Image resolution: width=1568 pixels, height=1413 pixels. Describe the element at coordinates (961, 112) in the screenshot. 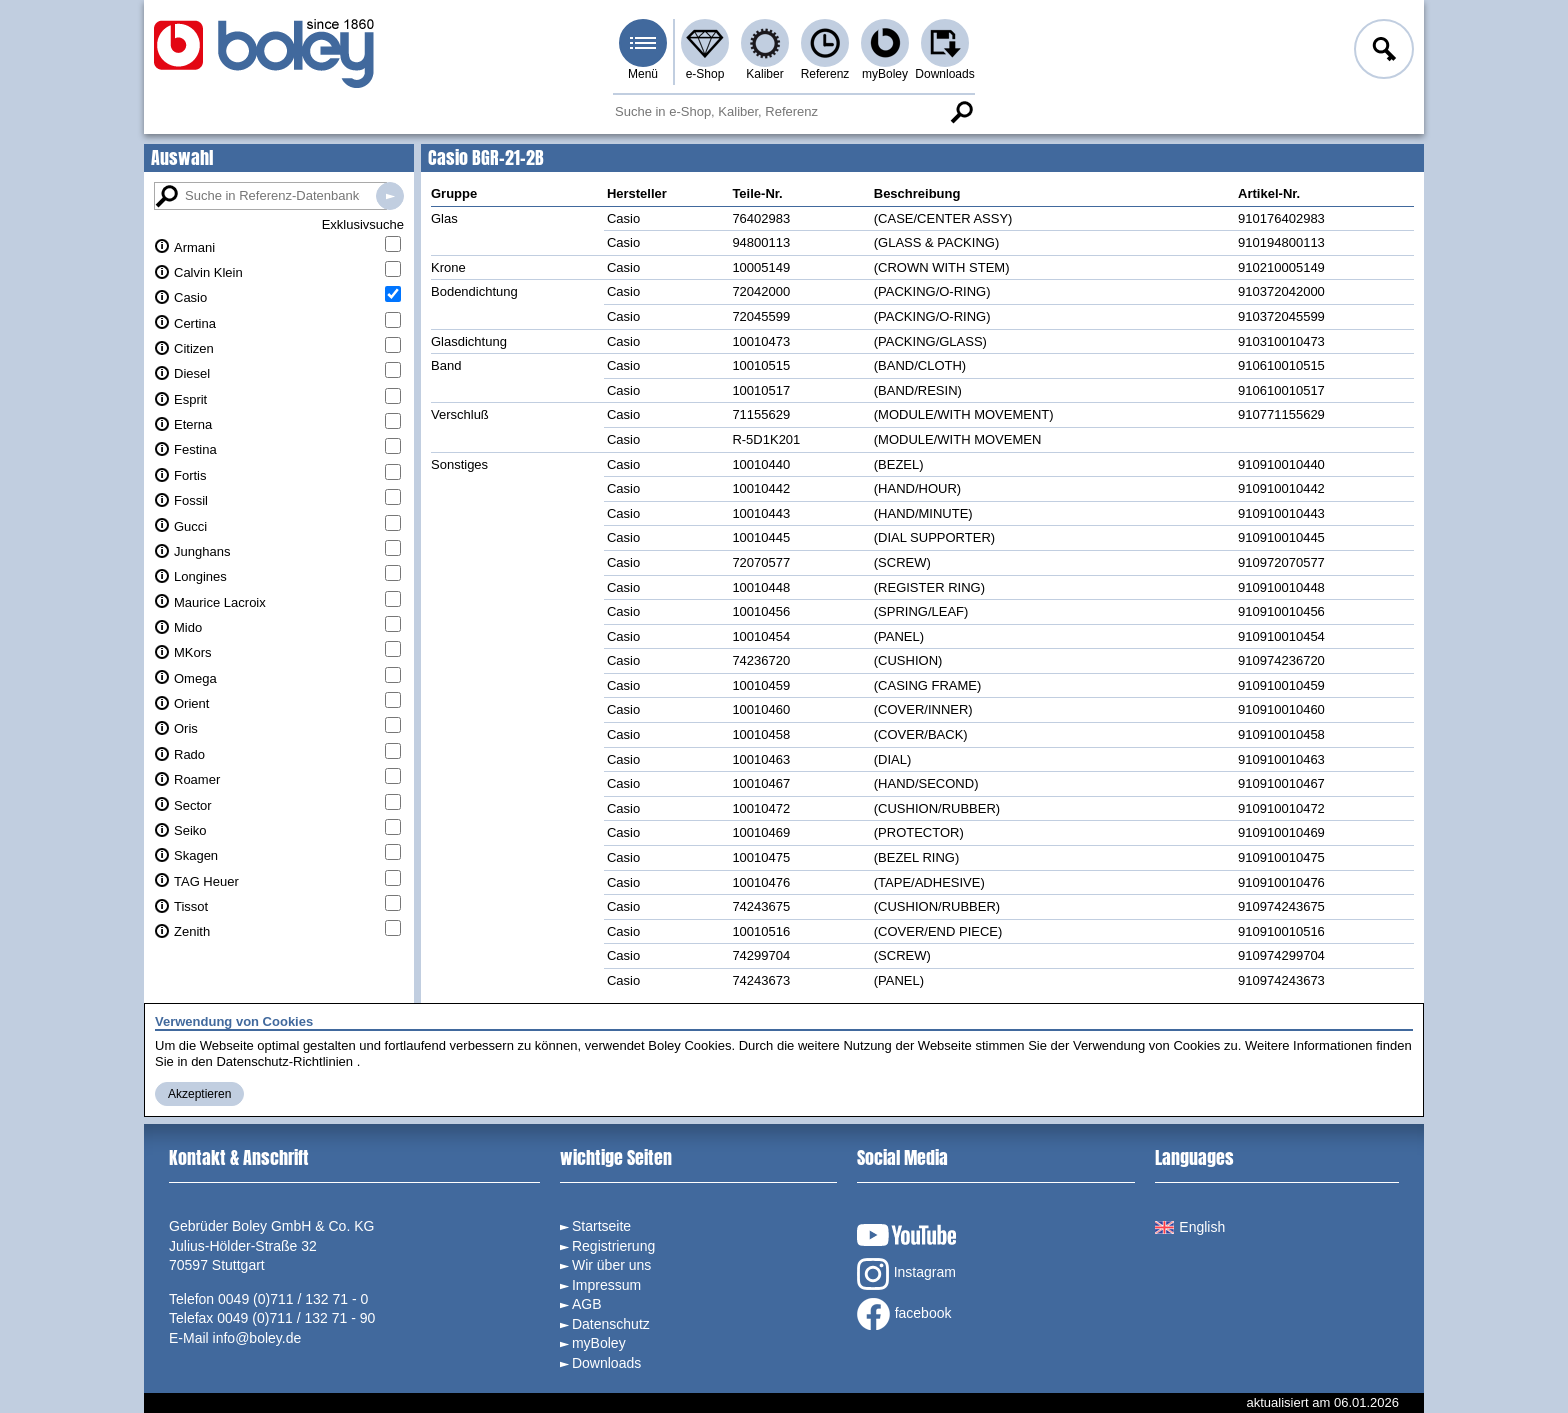

I see `Suche` at that location.